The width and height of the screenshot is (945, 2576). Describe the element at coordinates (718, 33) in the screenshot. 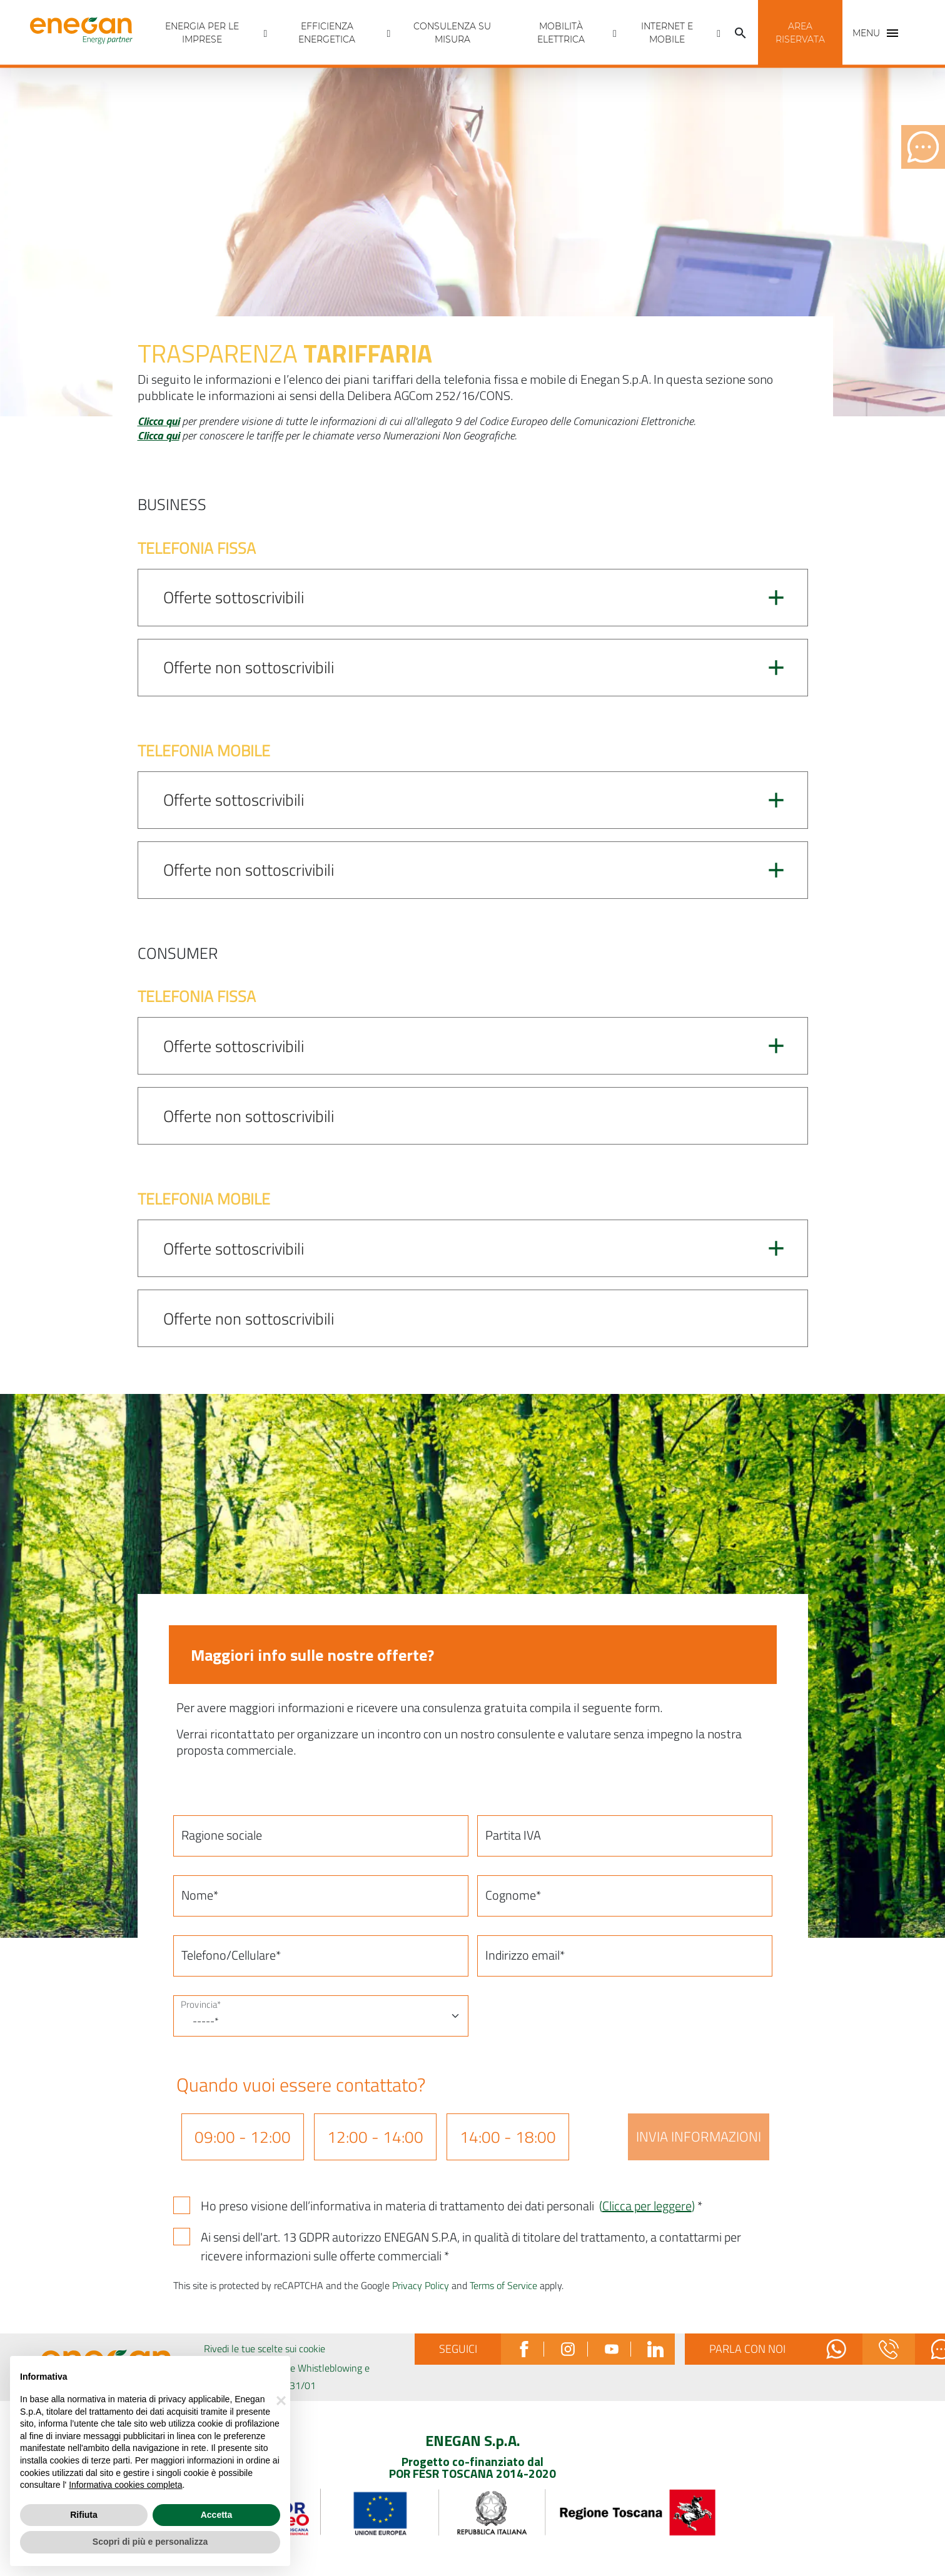

I see `[Apri menù INTERNET E MOBILE]` at that location.